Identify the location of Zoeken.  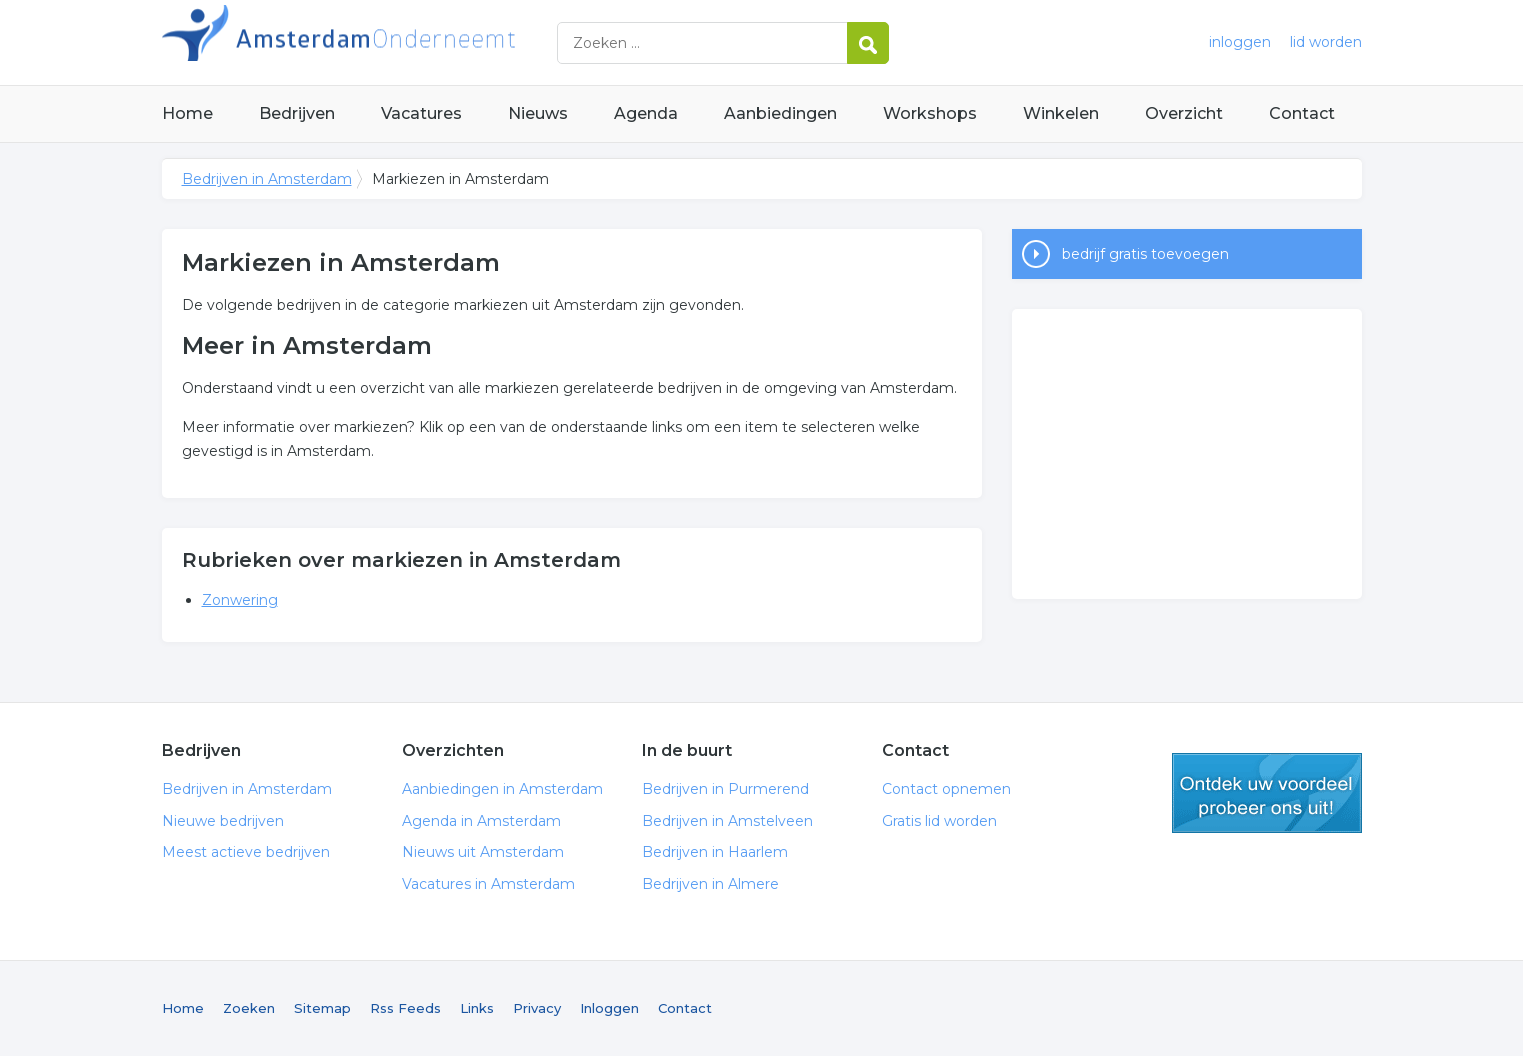
(249, 1008).